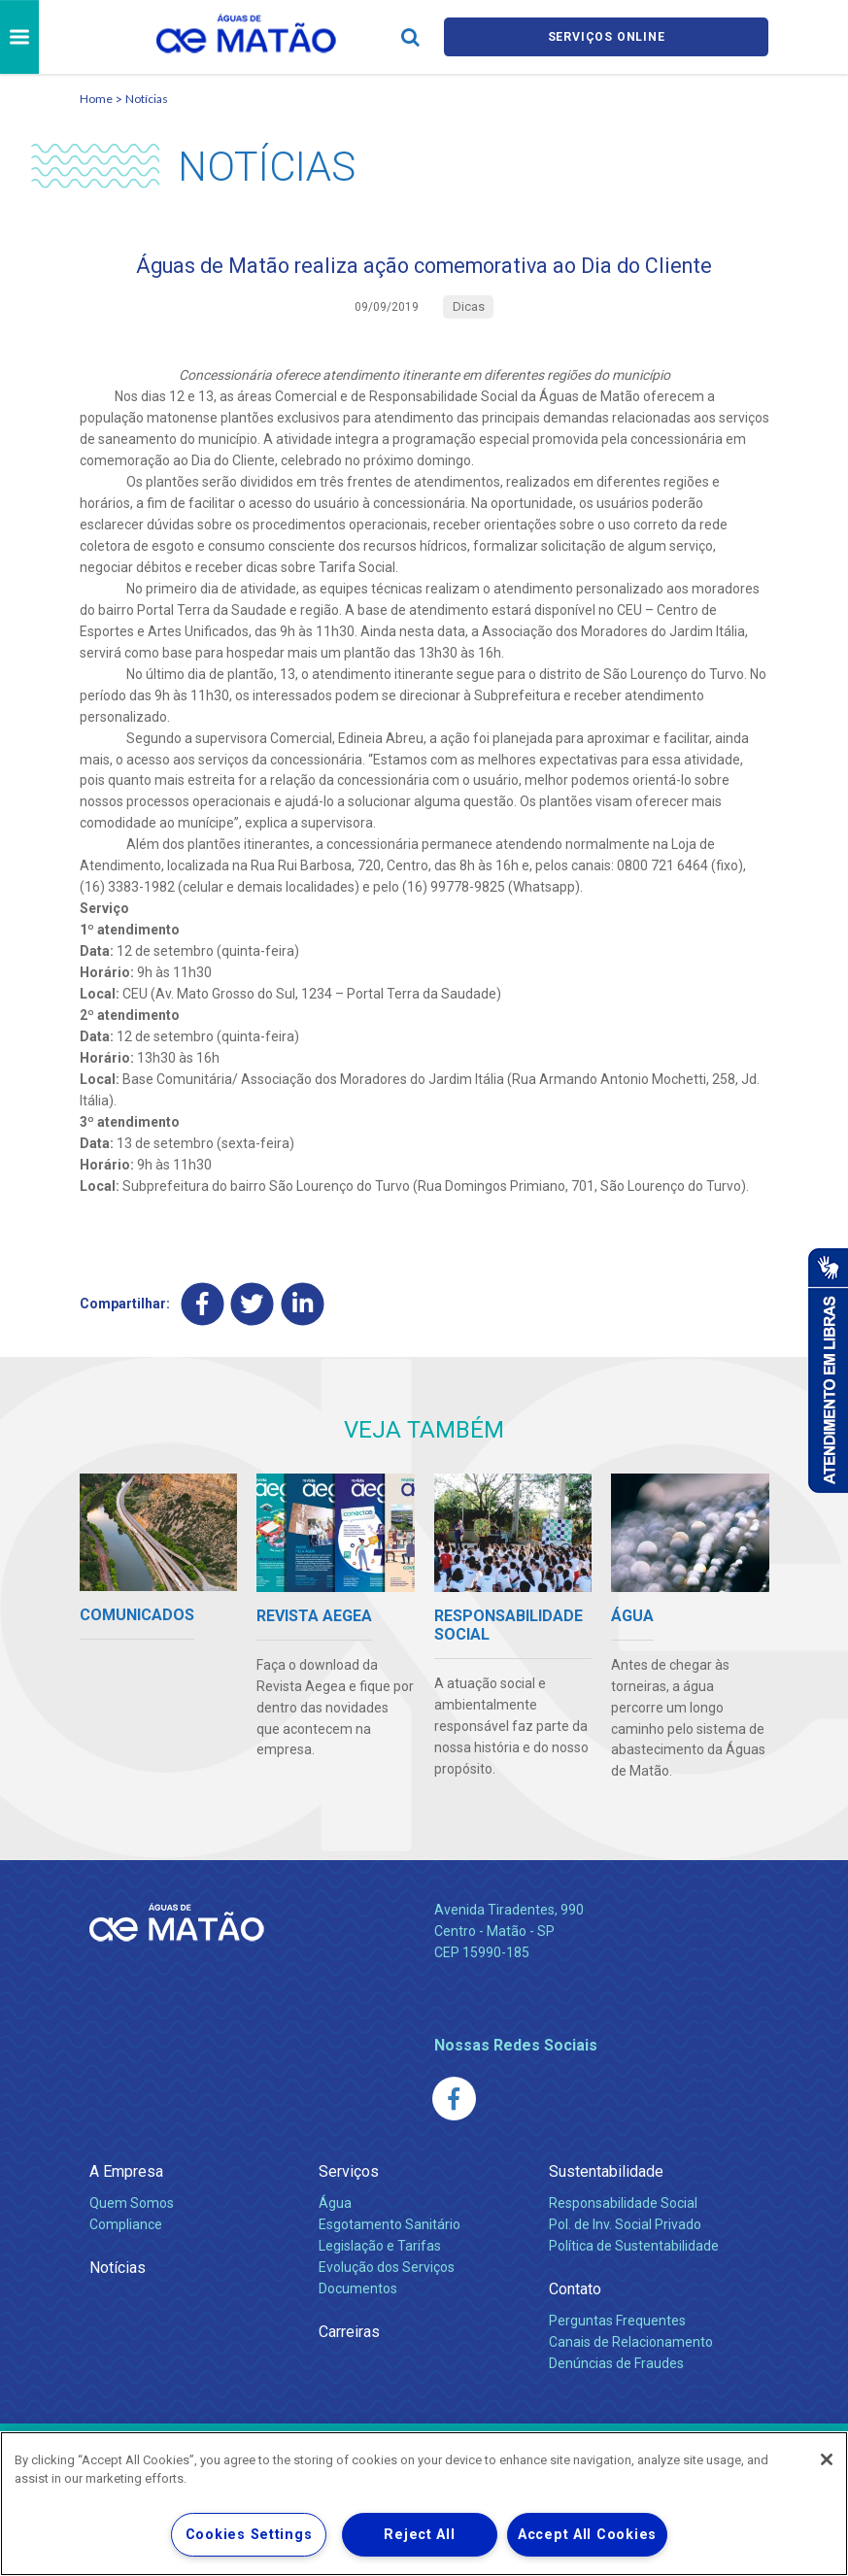 This screenshot has height=2576, width=848. I want to click on Água, so click(335, 2210).